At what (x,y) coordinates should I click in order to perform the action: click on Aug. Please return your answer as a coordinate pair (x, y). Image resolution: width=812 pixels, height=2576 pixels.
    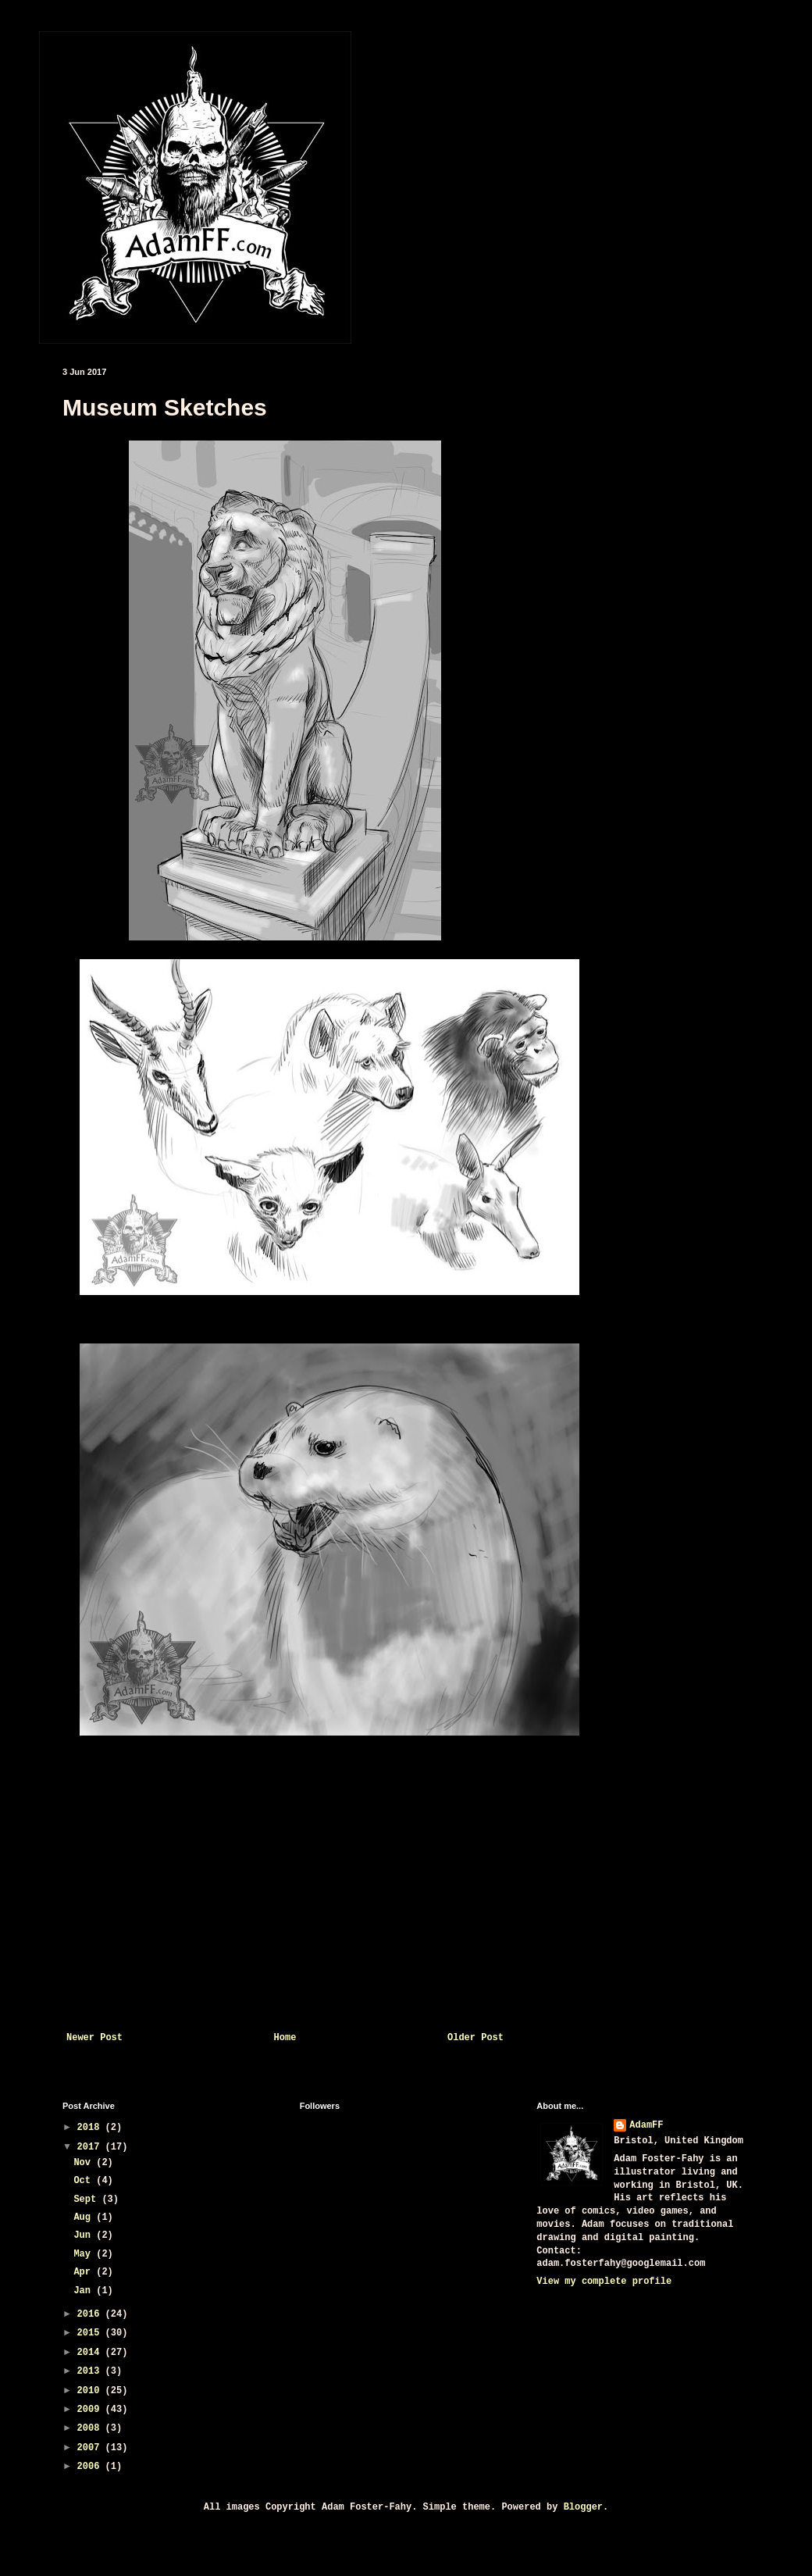
    Looking at the image, I should click on (84, 2217).